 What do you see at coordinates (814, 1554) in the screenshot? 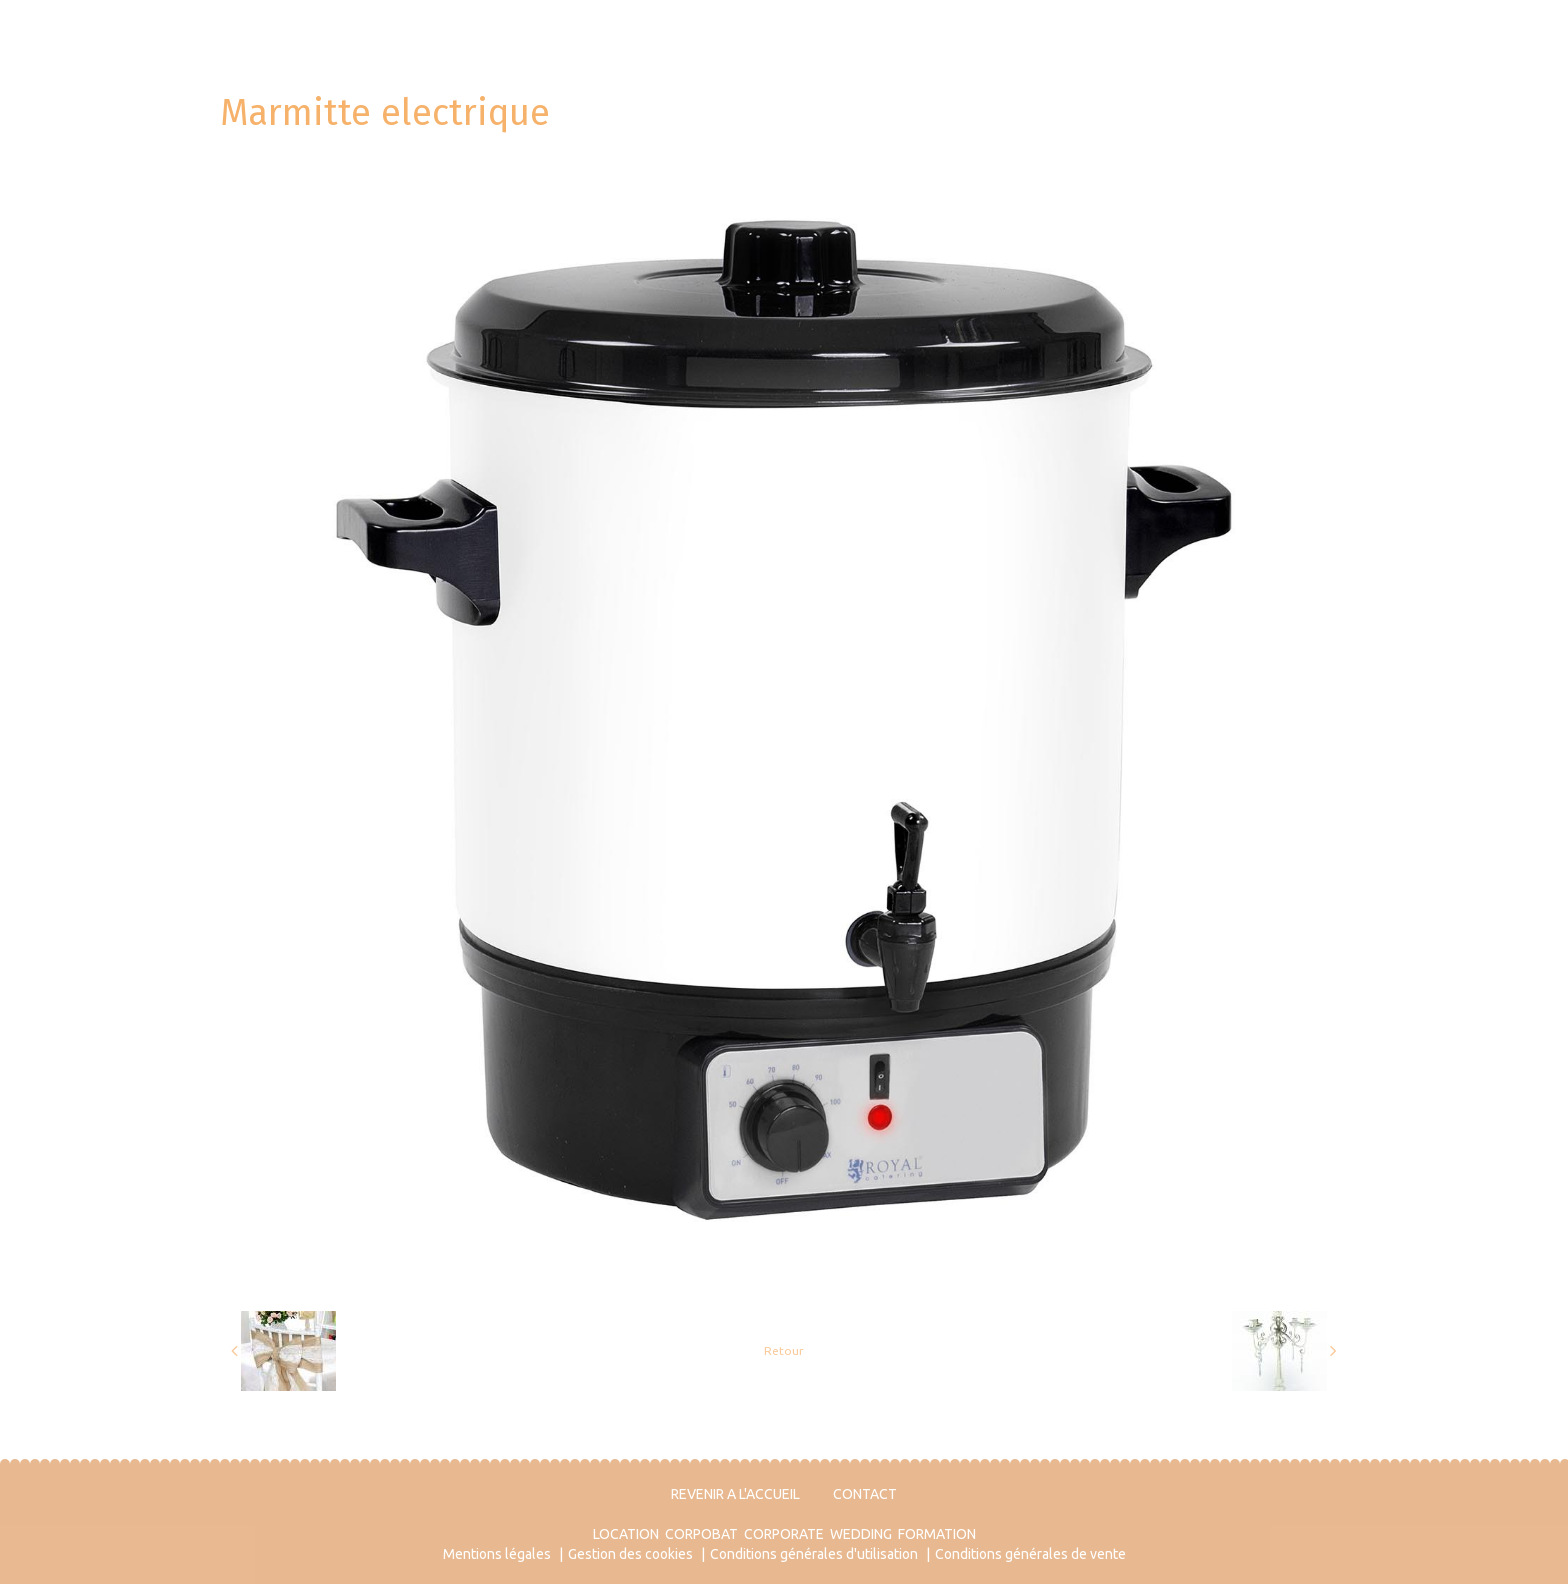
I see `Conditions générales d'utilisation` at bounding box center [814, 1554].